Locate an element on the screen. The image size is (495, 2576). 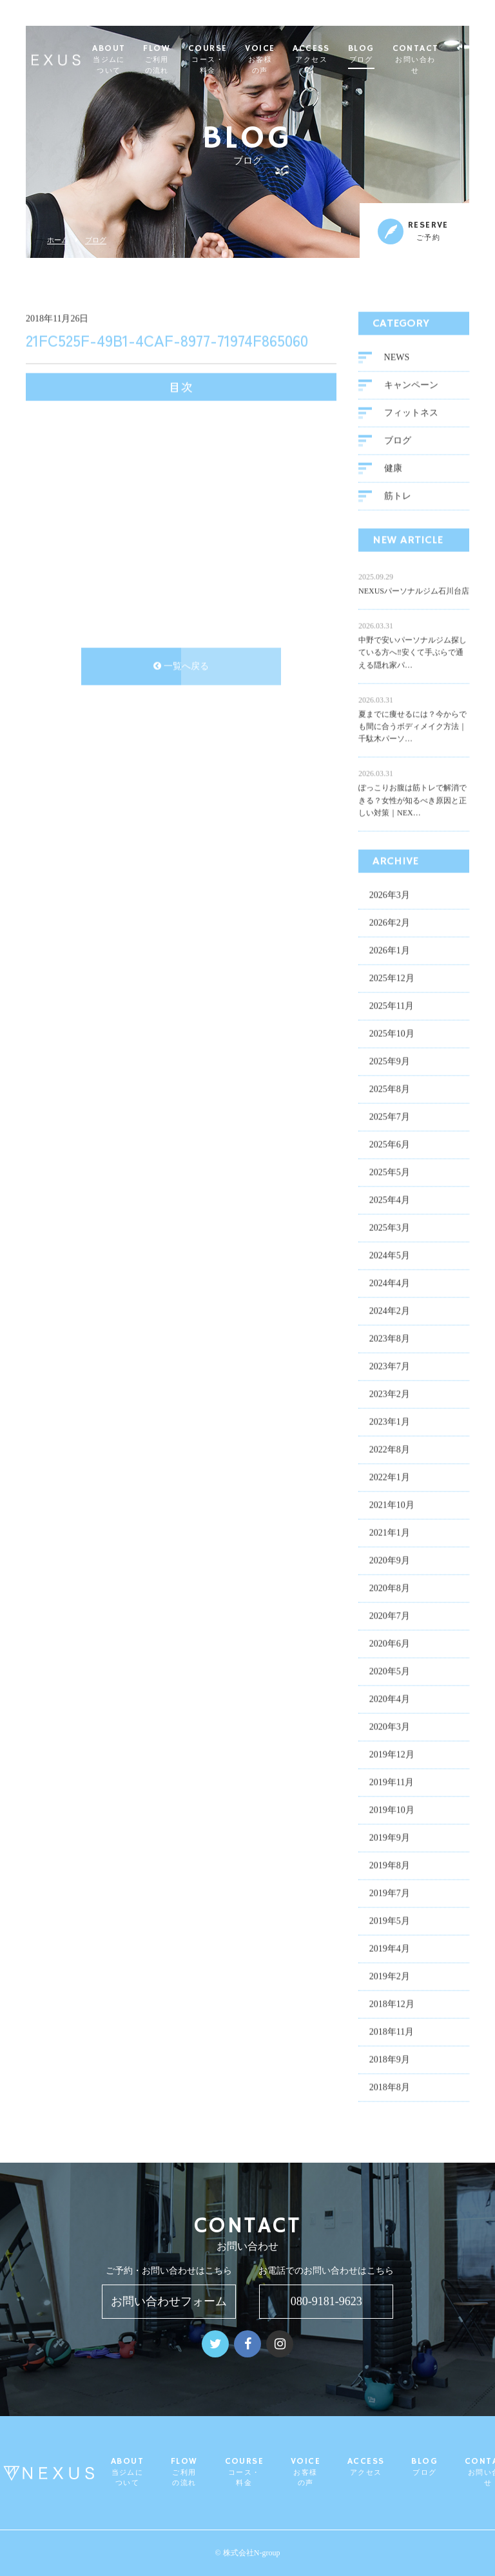
2023年2月 is located at coordinates (389, 1394).